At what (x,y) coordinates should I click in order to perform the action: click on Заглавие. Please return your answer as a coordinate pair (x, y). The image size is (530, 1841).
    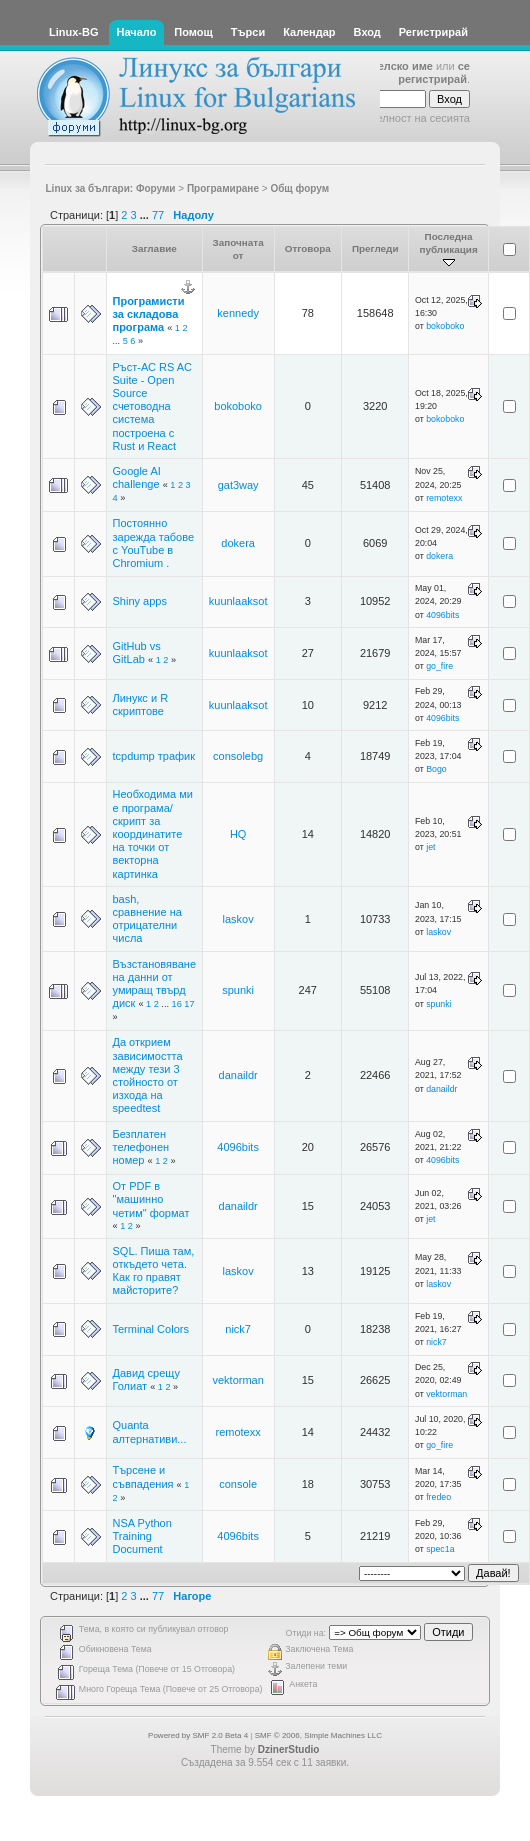
    Looking at the image, I should click on (154, 248).